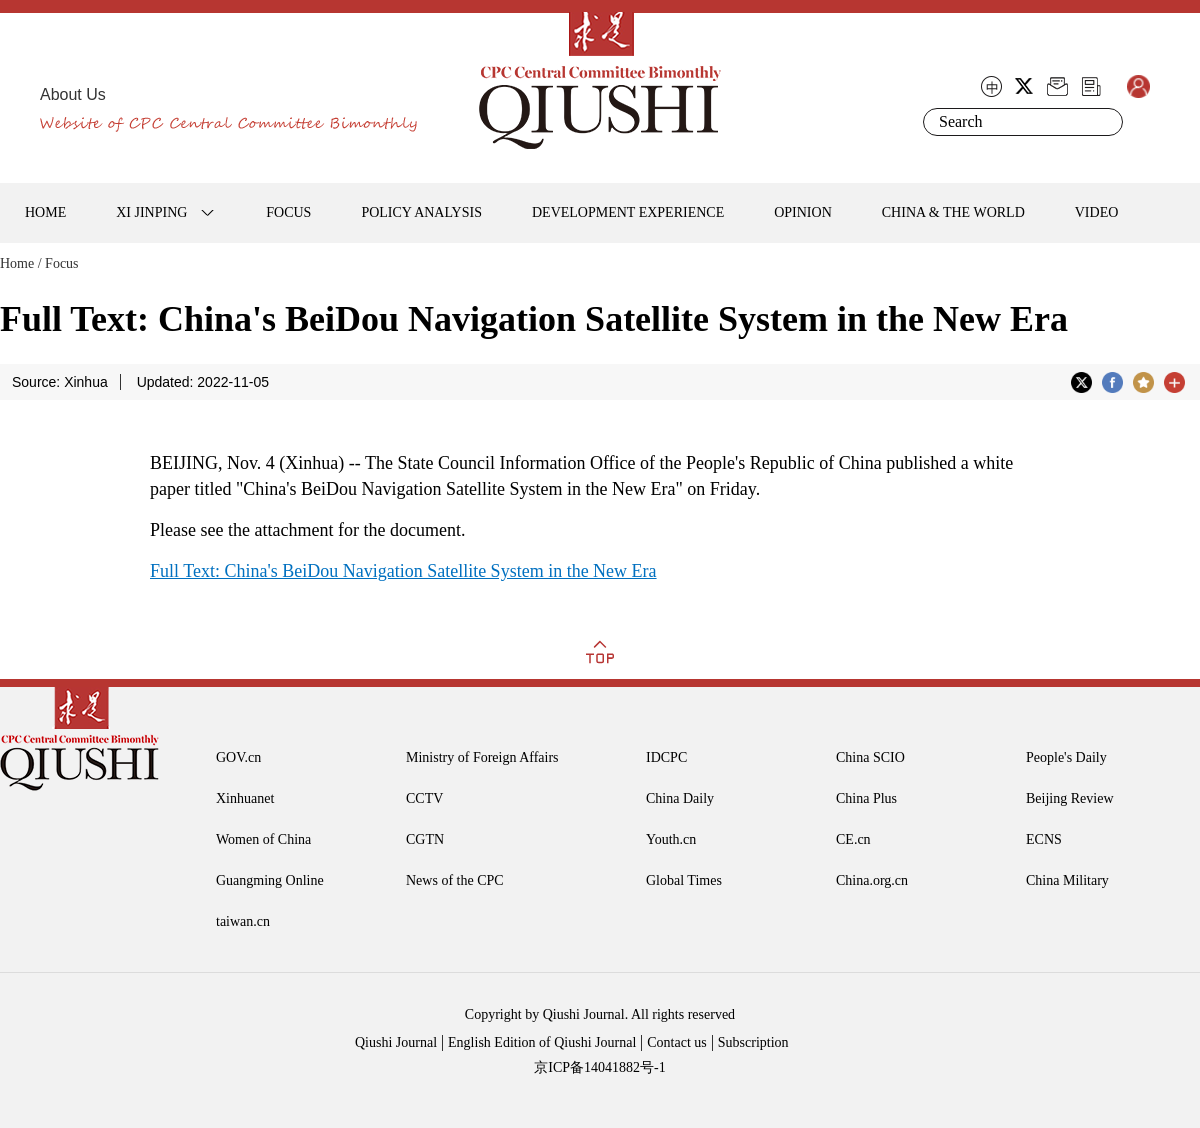  I want to click on Global Times, so click(684, 880).